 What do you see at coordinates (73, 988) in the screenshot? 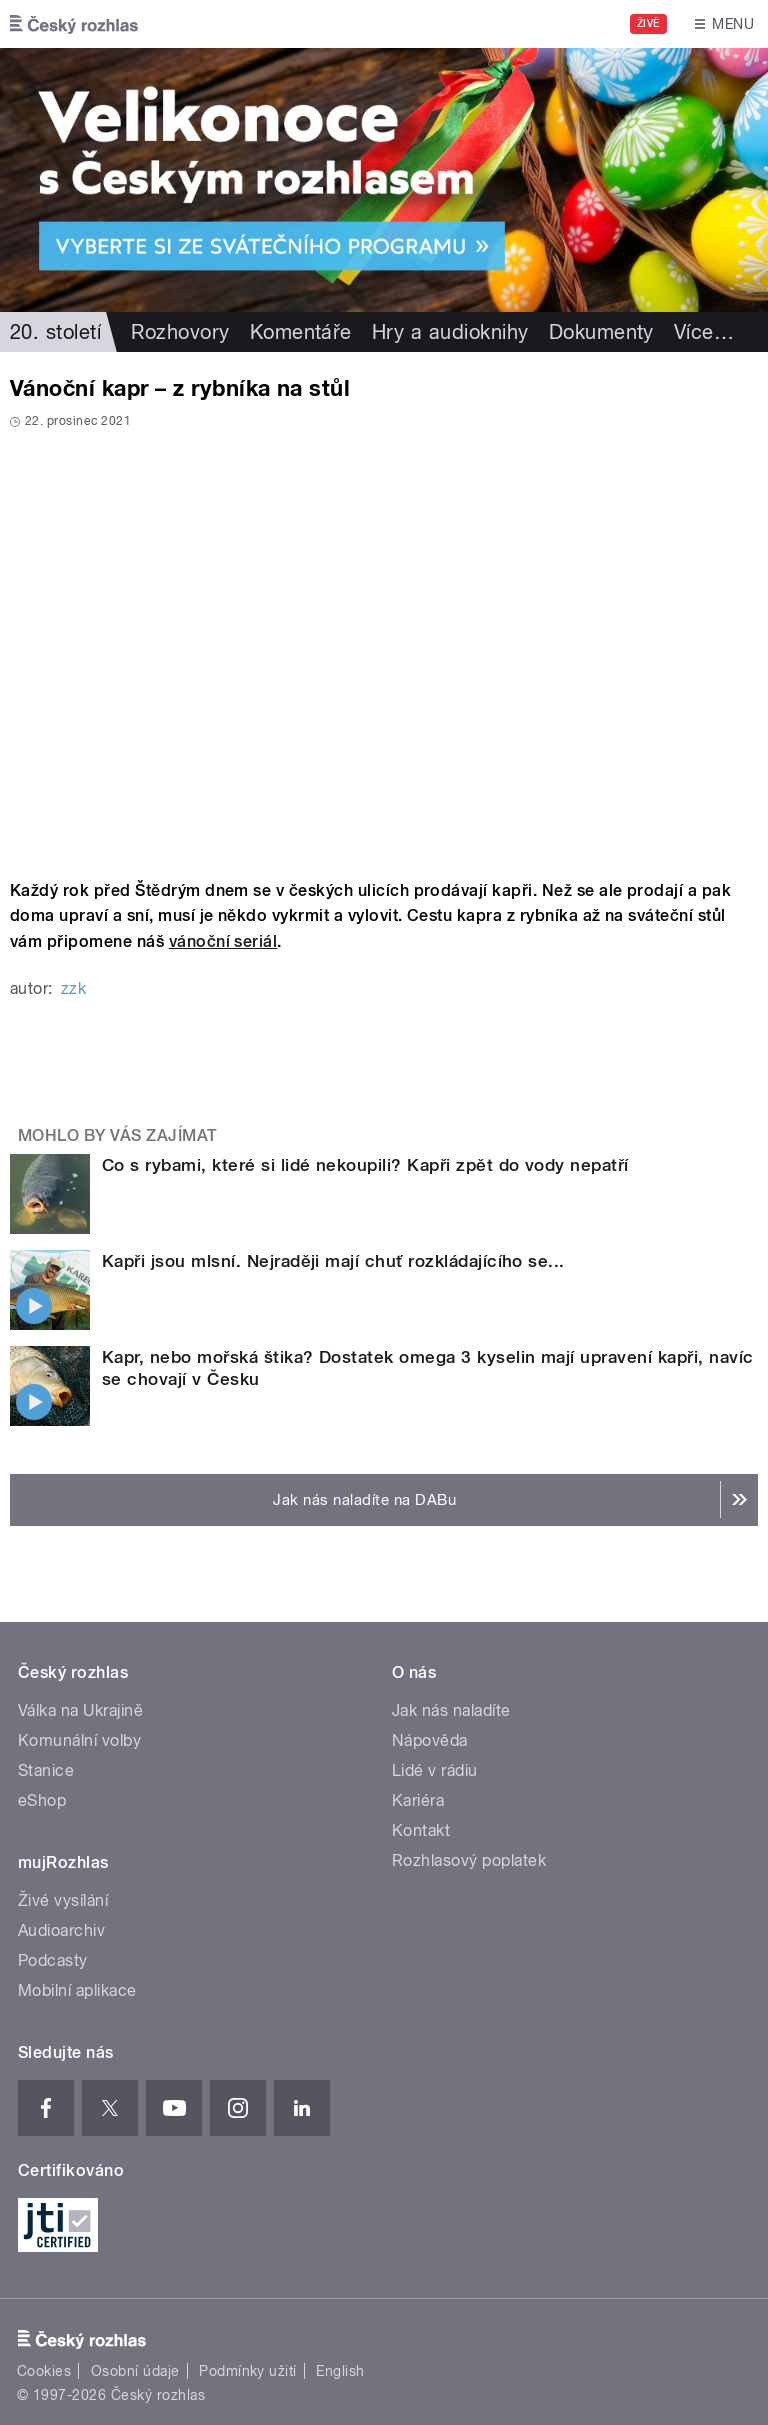
I see `zzk` at bounding box center [73, 988].